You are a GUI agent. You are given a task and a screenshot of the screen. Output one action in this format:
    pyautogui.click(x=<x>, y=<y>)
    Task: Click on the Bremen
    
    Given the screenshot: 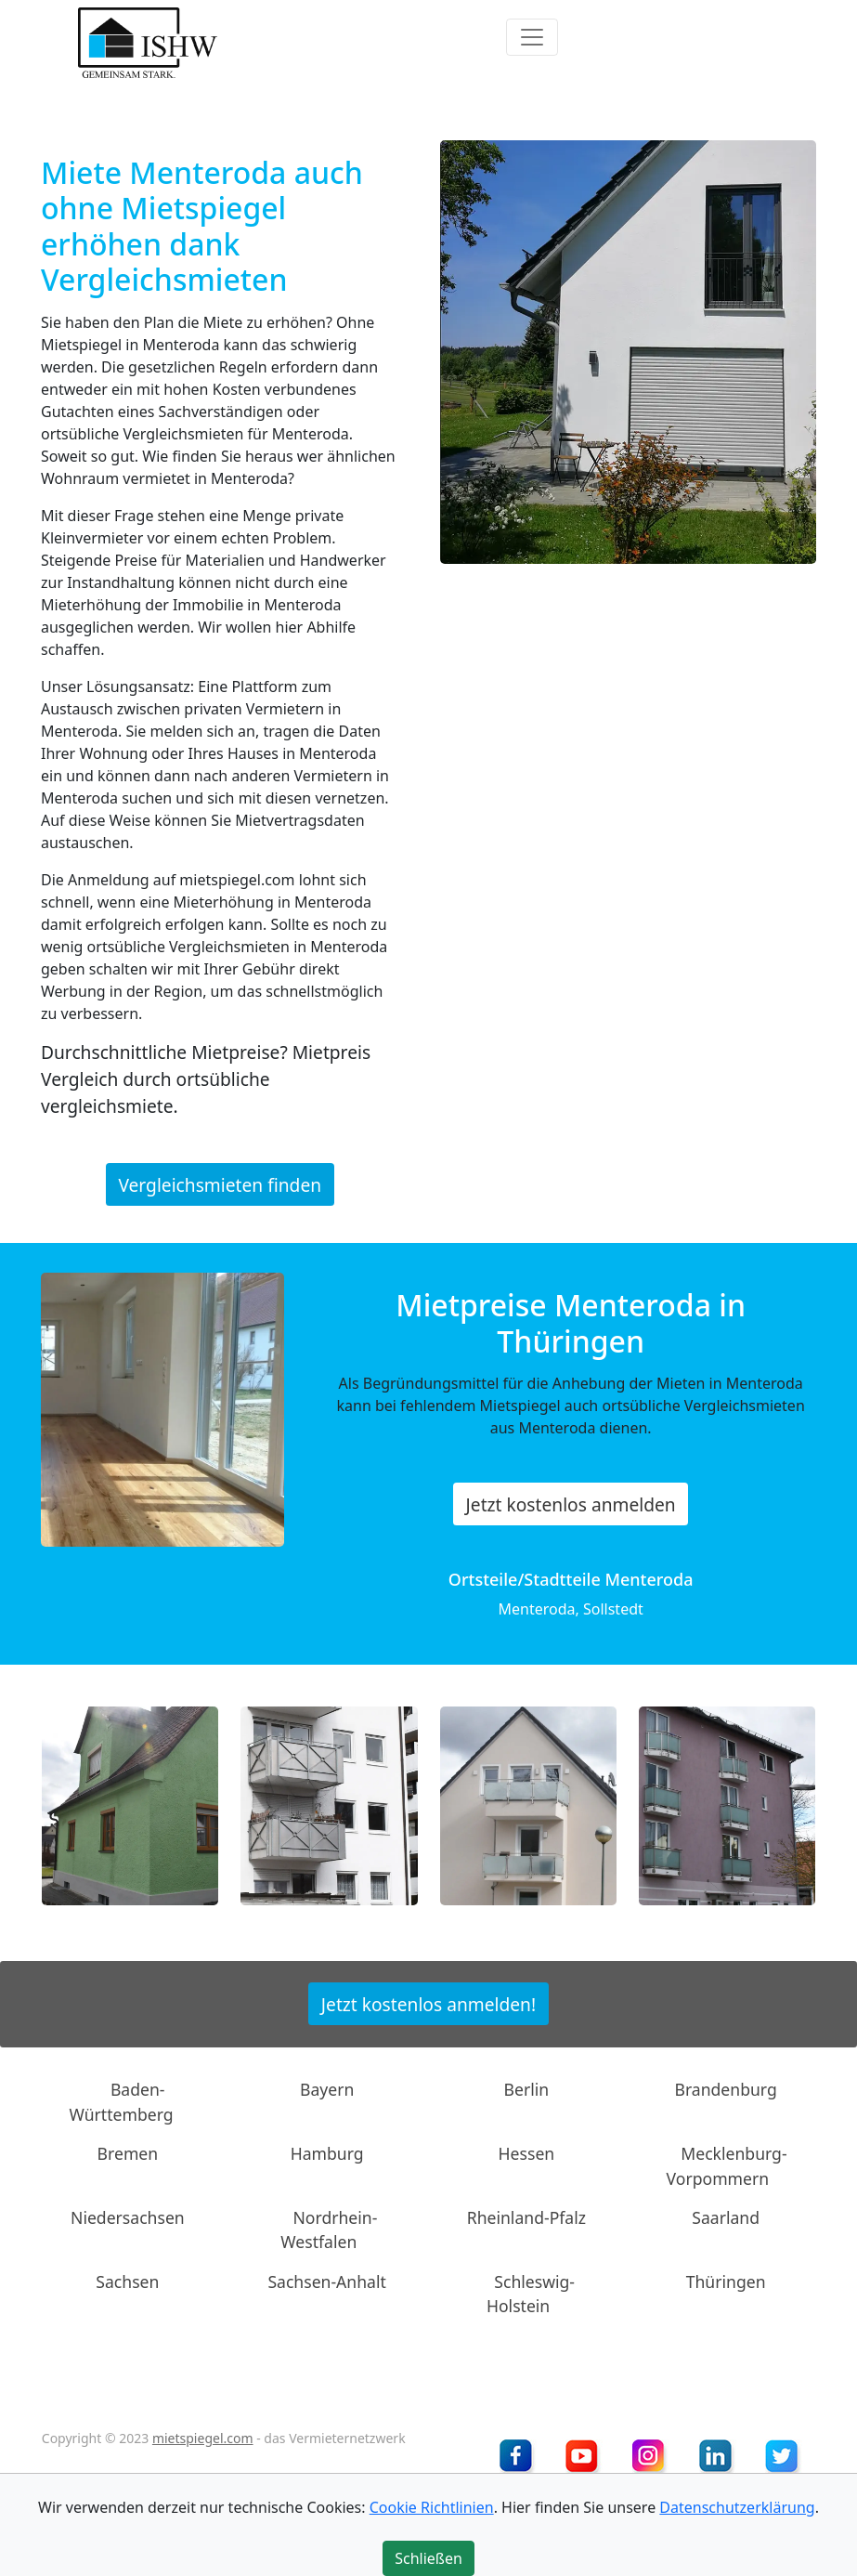 What is the action you would take?
    pyautogui.click(x=128, y=2153)
    